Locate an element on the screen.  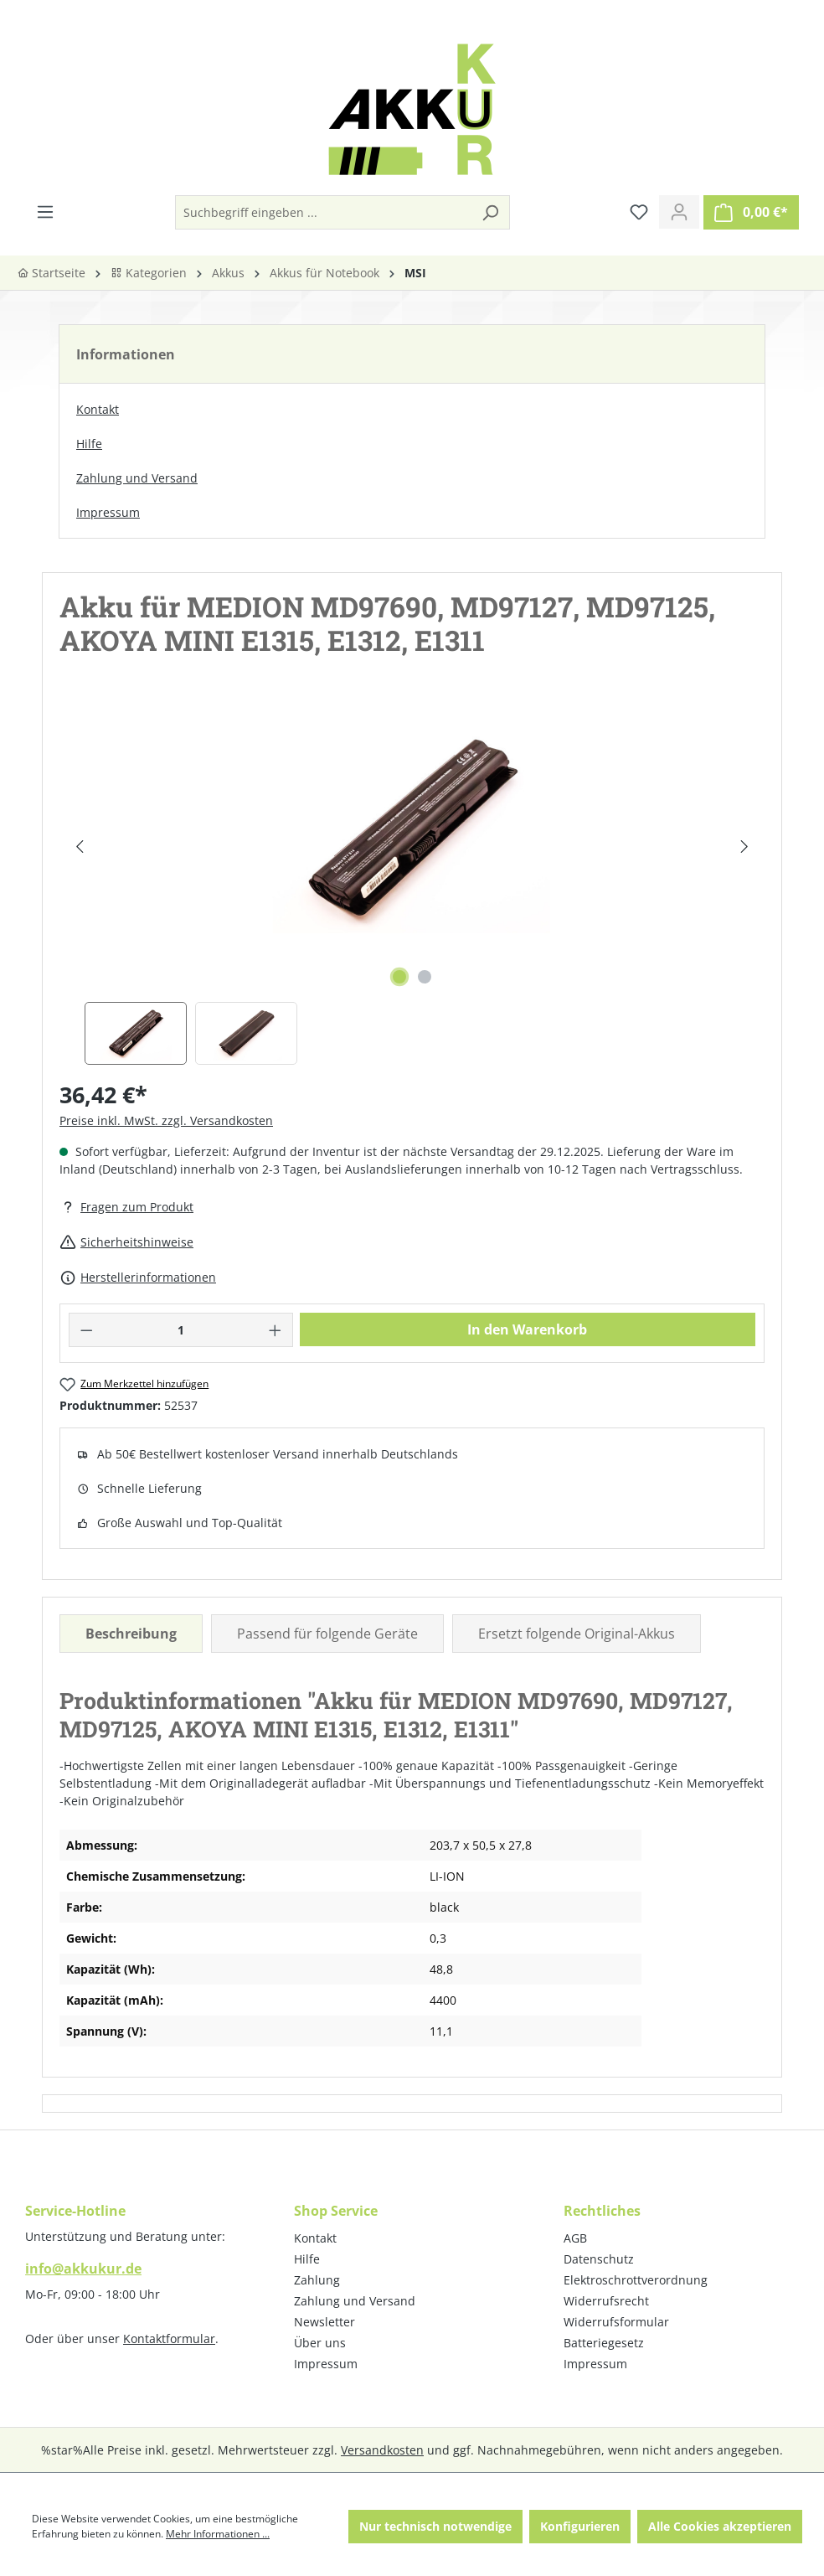
[Zeige Bild 1 von 2] is located at coordinates (399, 976).